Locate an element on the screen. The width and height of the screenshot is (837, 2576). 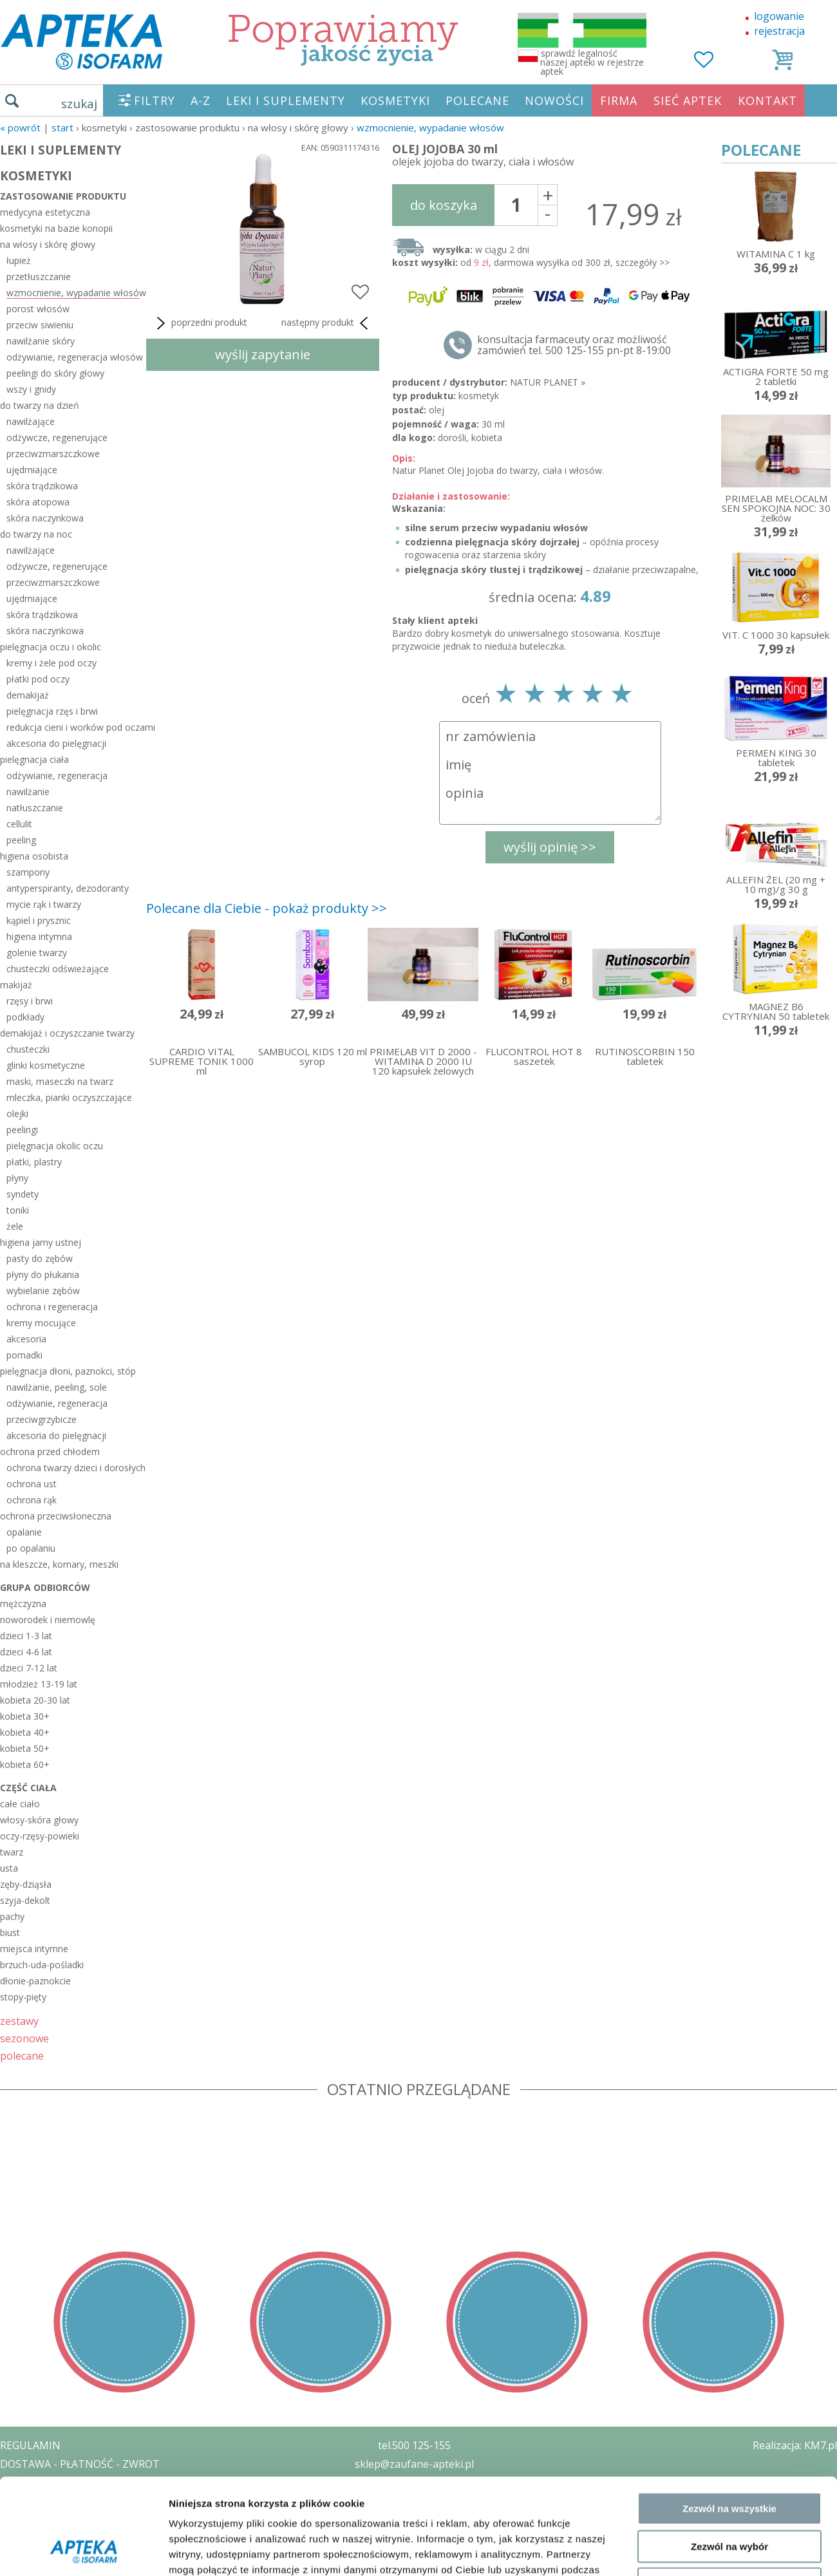
dzieci 1-3 lat is located at coordinates (26, 1636).